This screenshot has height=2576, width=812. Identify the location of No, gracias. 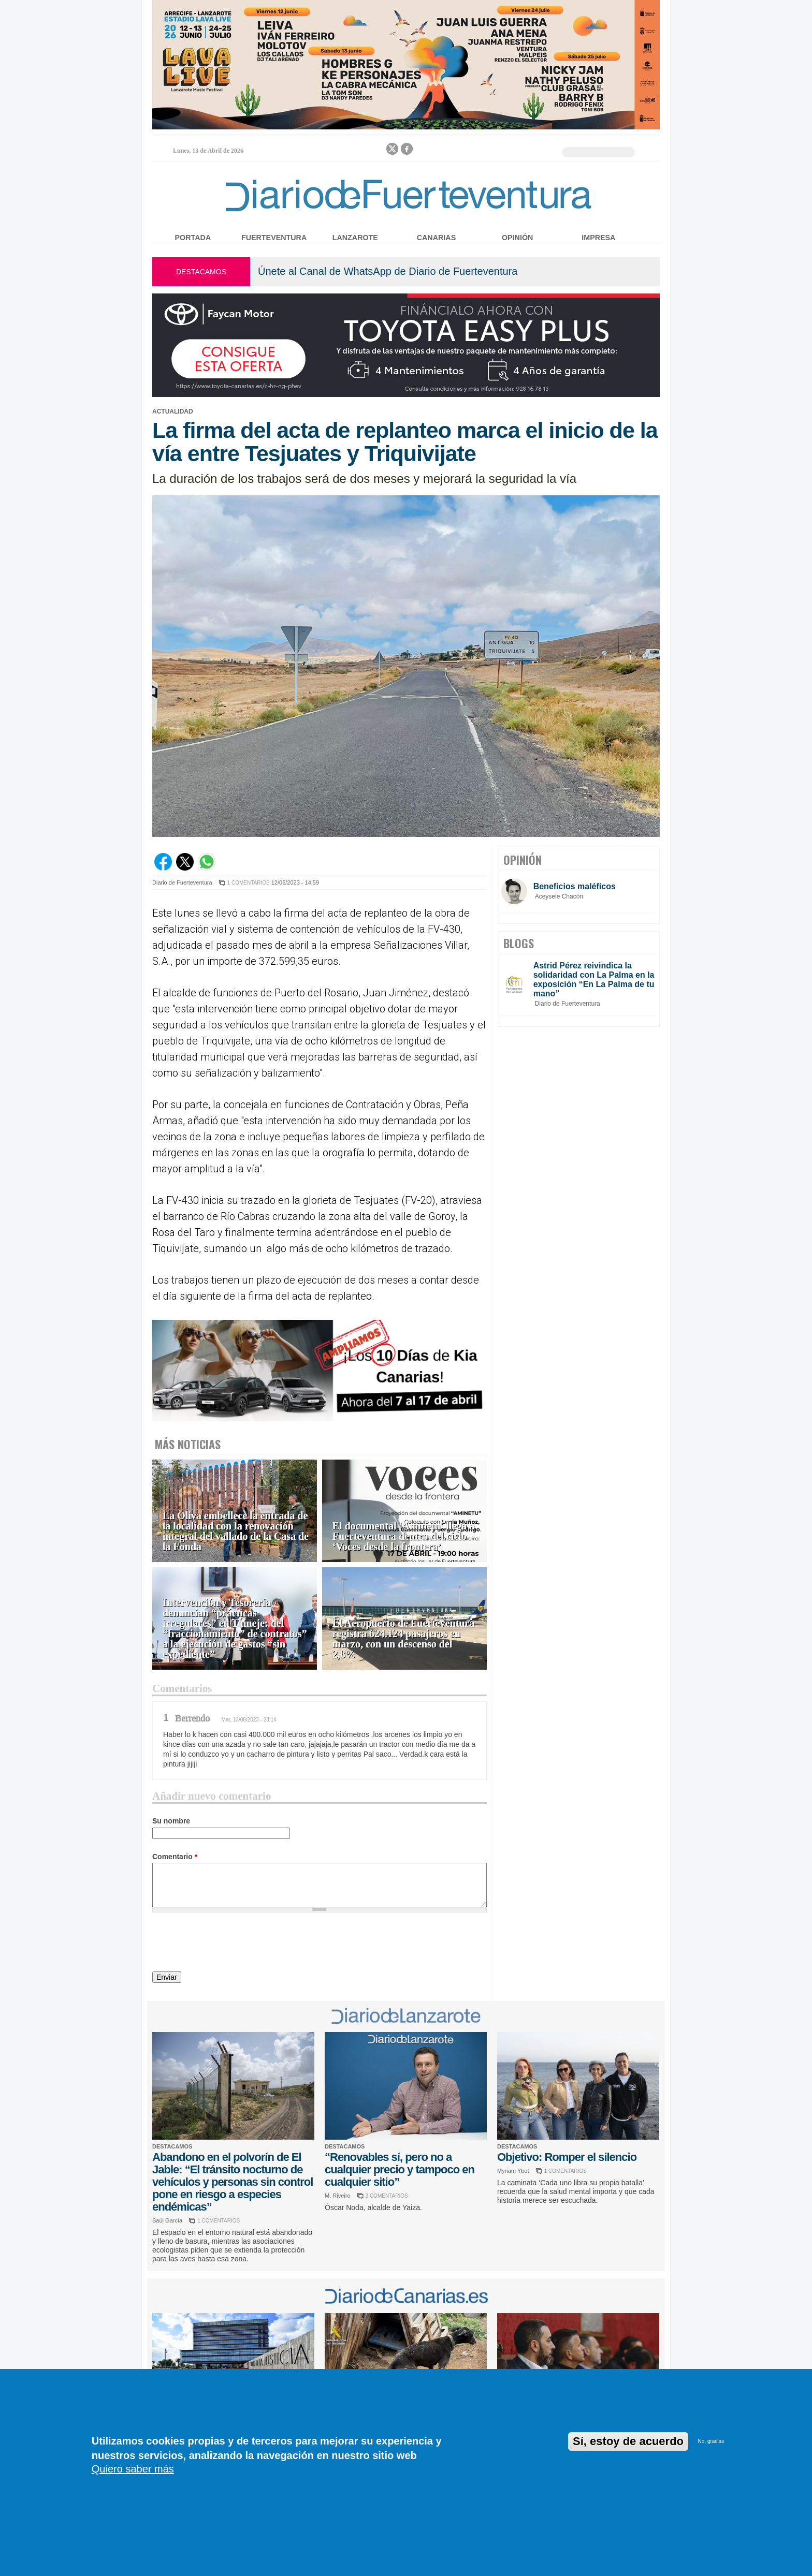
(711, 2441).